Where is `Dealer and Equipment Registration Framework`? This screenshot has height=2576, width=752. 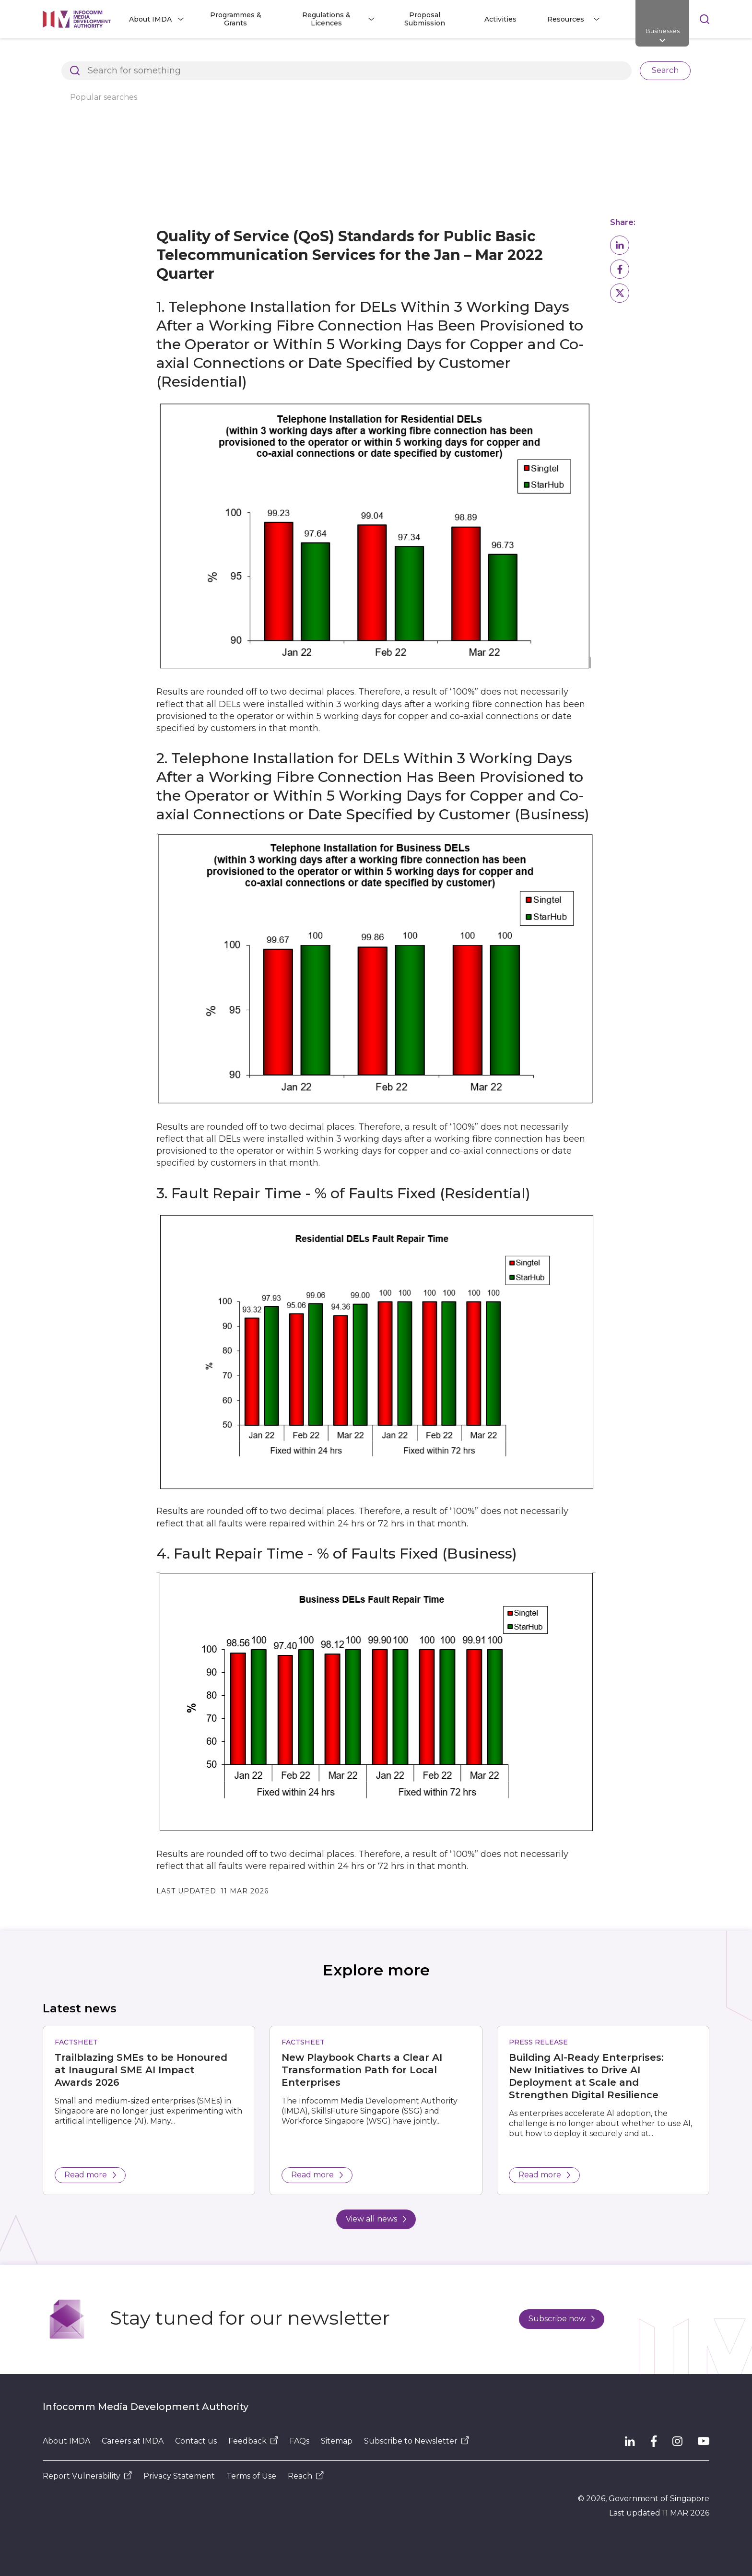
Dealer and Equipment Registration Framework is located at coordinates (393, 54).